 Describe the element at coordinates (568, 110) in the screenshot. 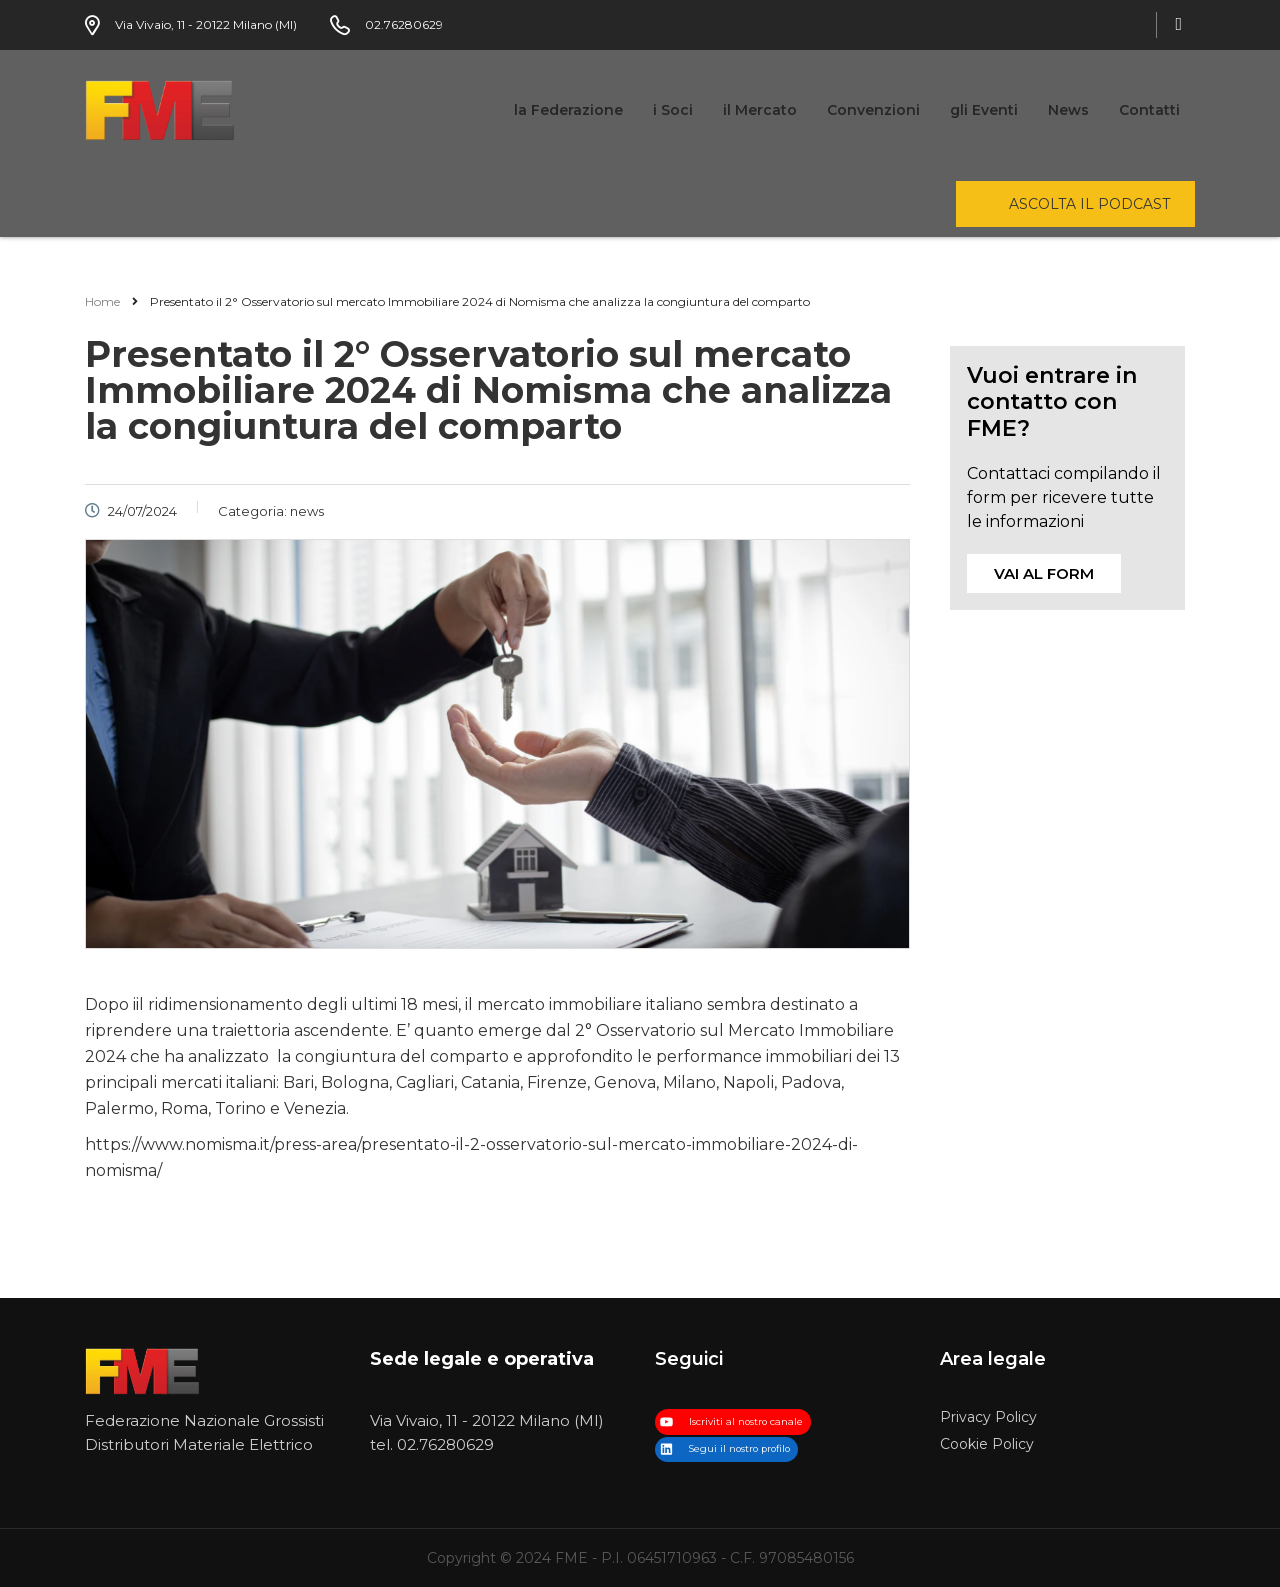

I see `la Federazione` at that location.